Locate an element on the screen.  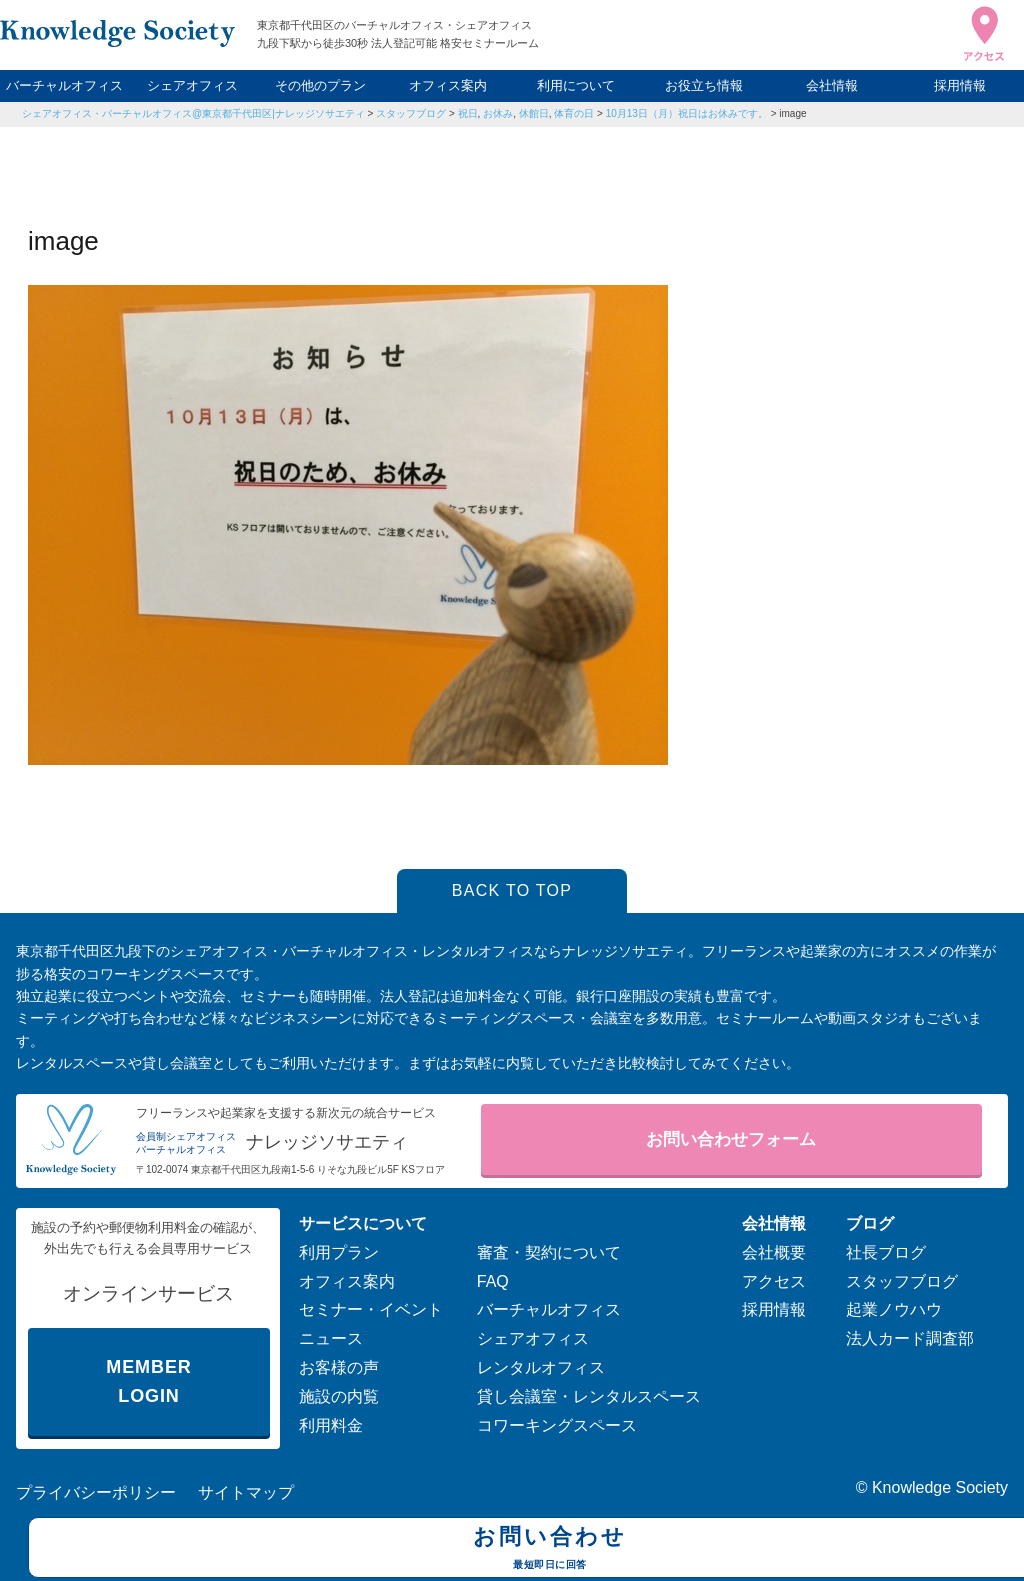
ニュース is located at coordinates (331, 1338).